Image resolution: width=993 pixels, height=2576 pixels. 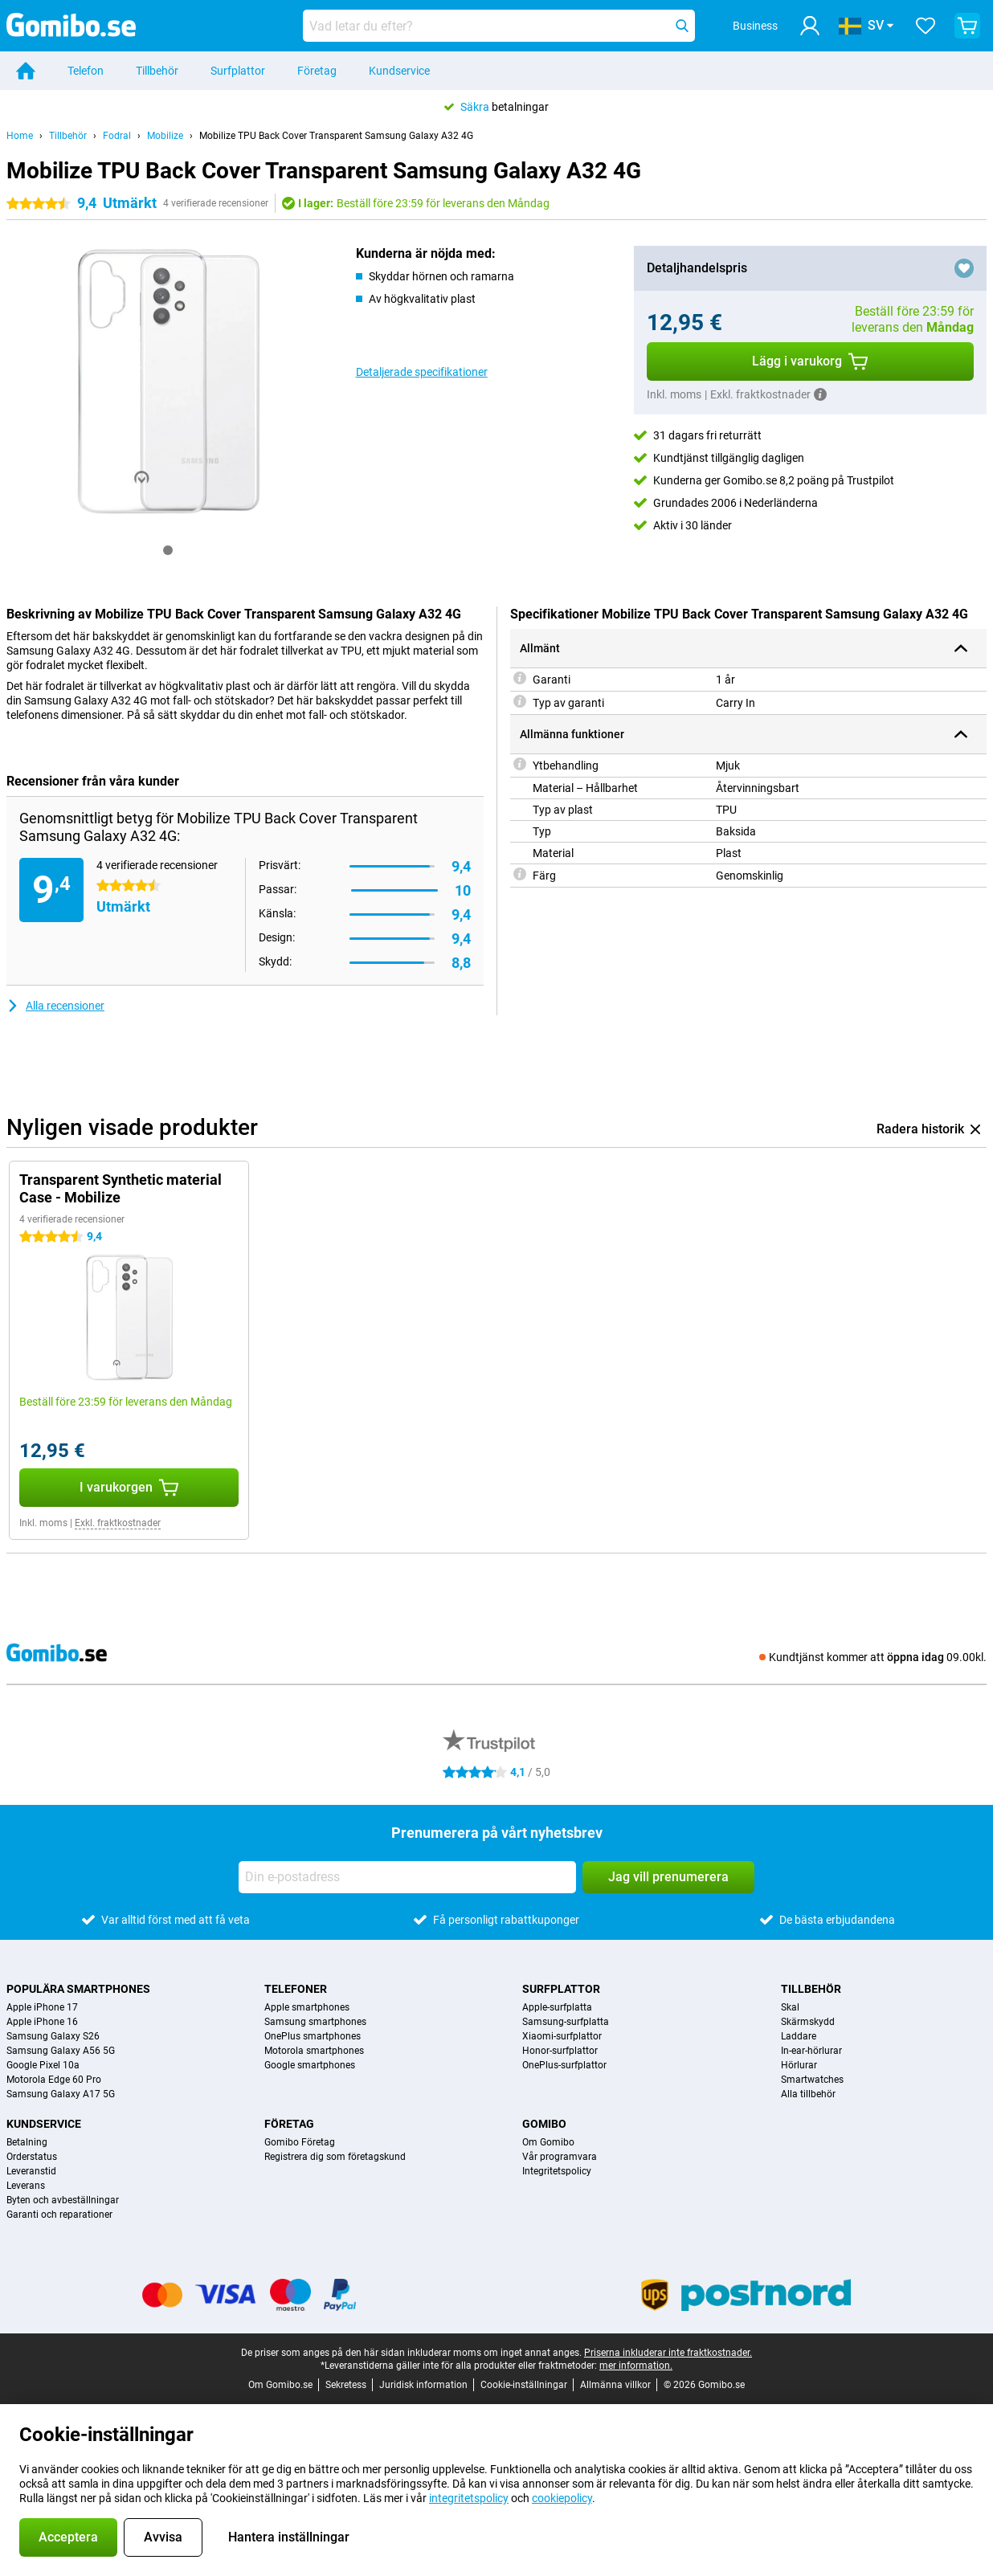 What do you see at coordinates (811, 2050) in the screenshot?
I see `In-ear-hörlurar` at bounding box center [811, 2050].